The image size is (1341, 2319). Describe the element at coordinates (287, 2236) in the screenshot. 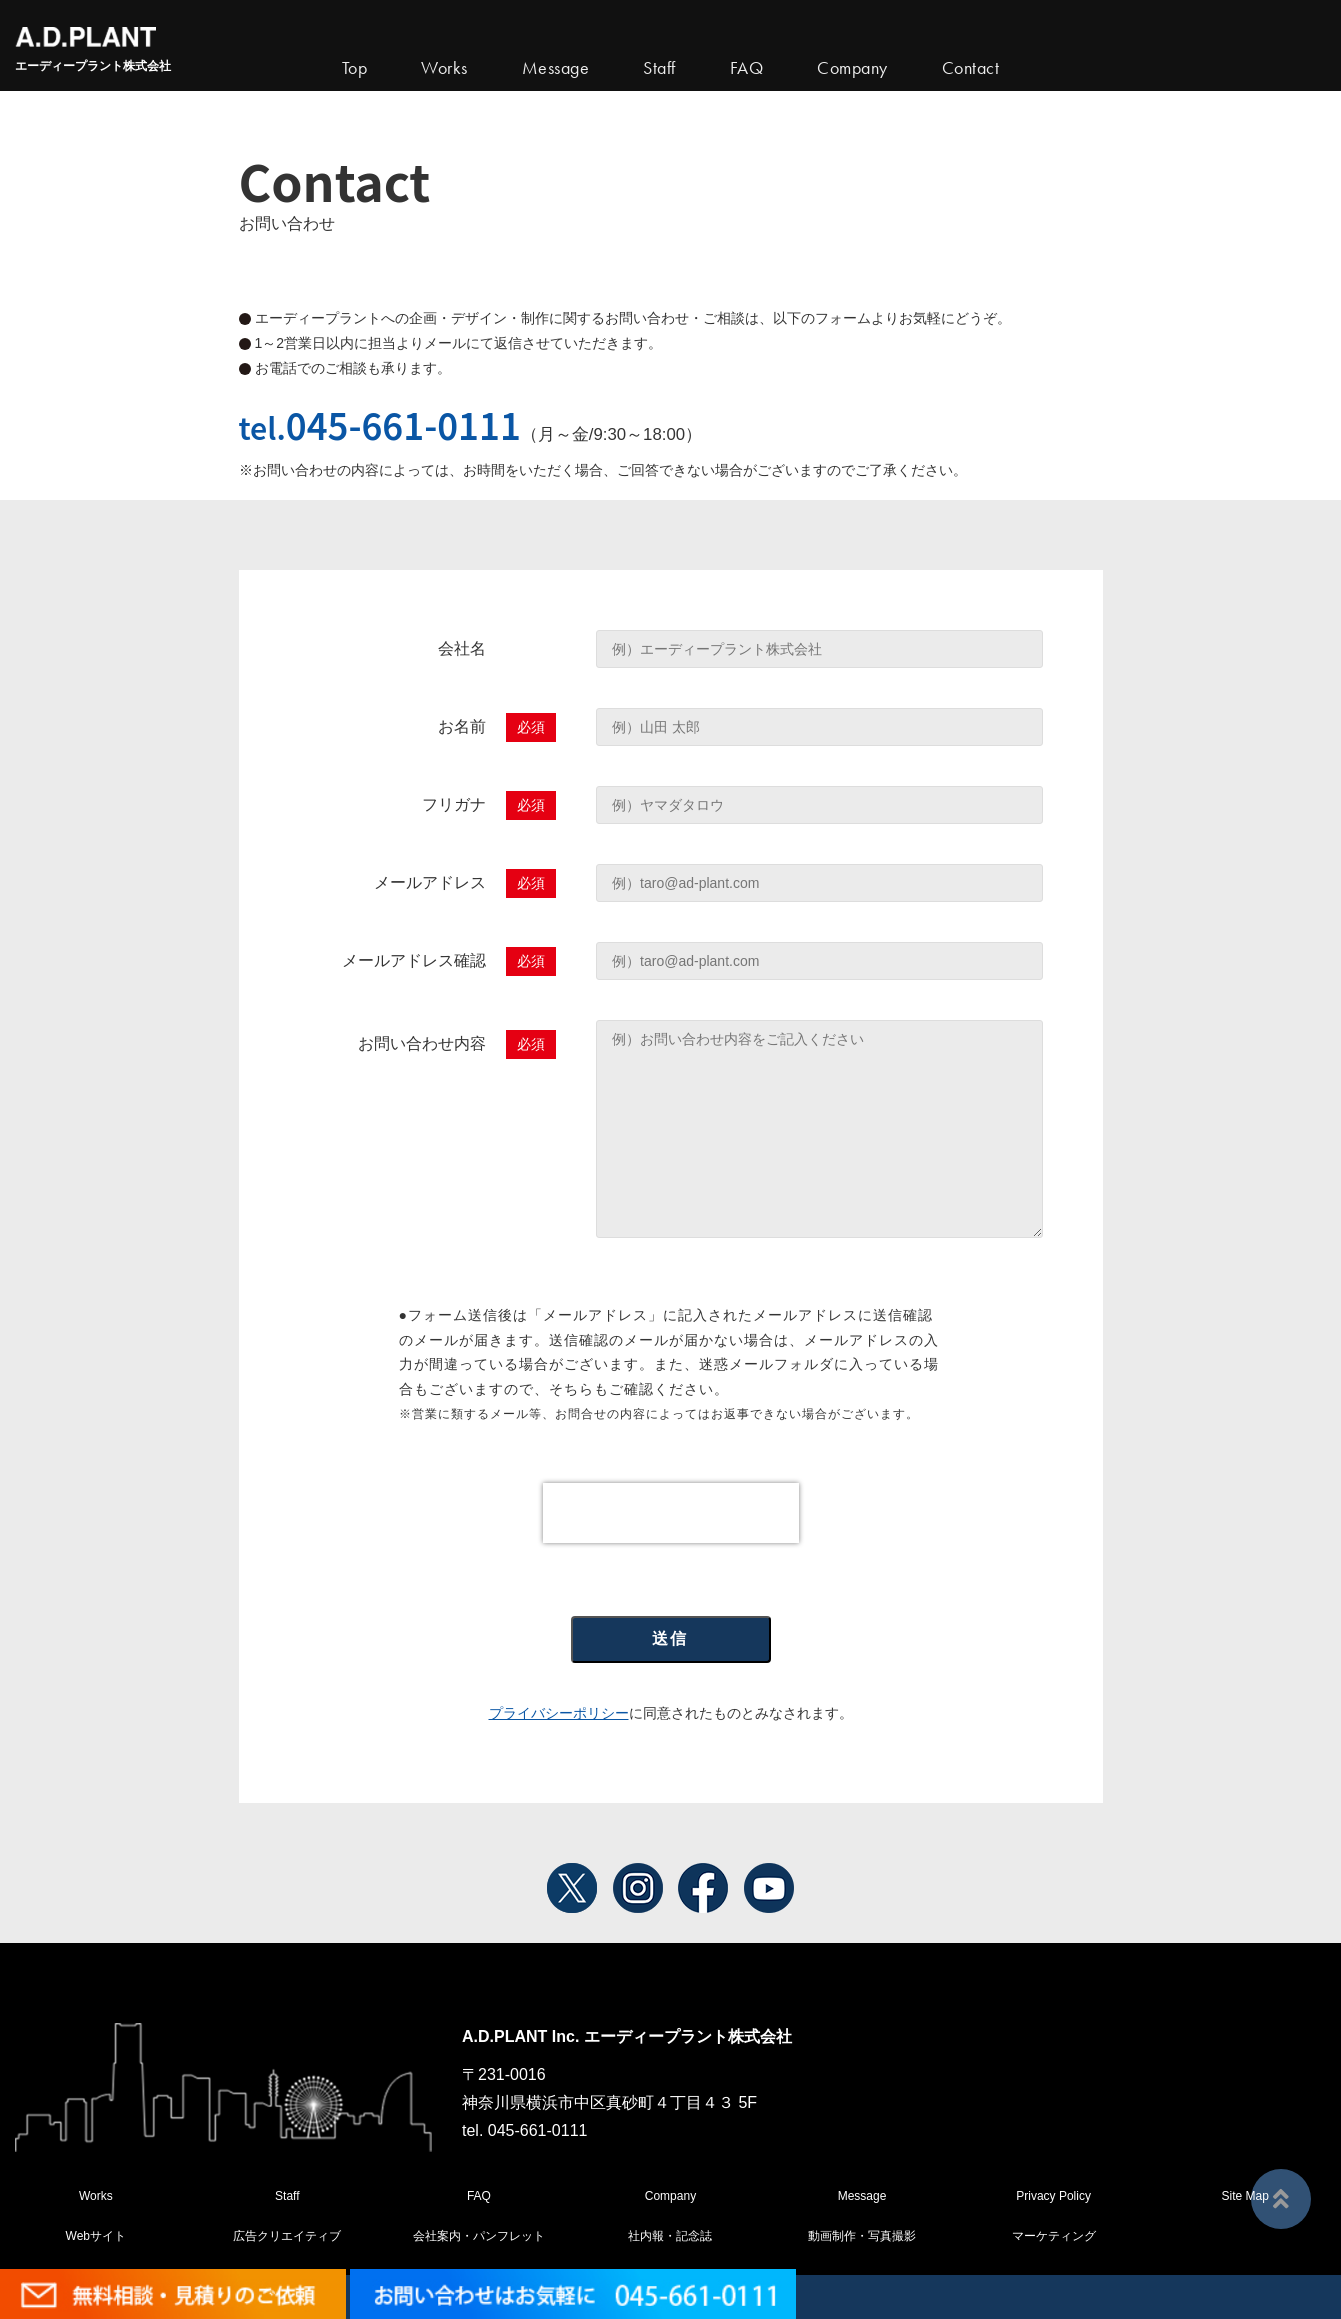

I see `広告クリエイティブ` at that location.